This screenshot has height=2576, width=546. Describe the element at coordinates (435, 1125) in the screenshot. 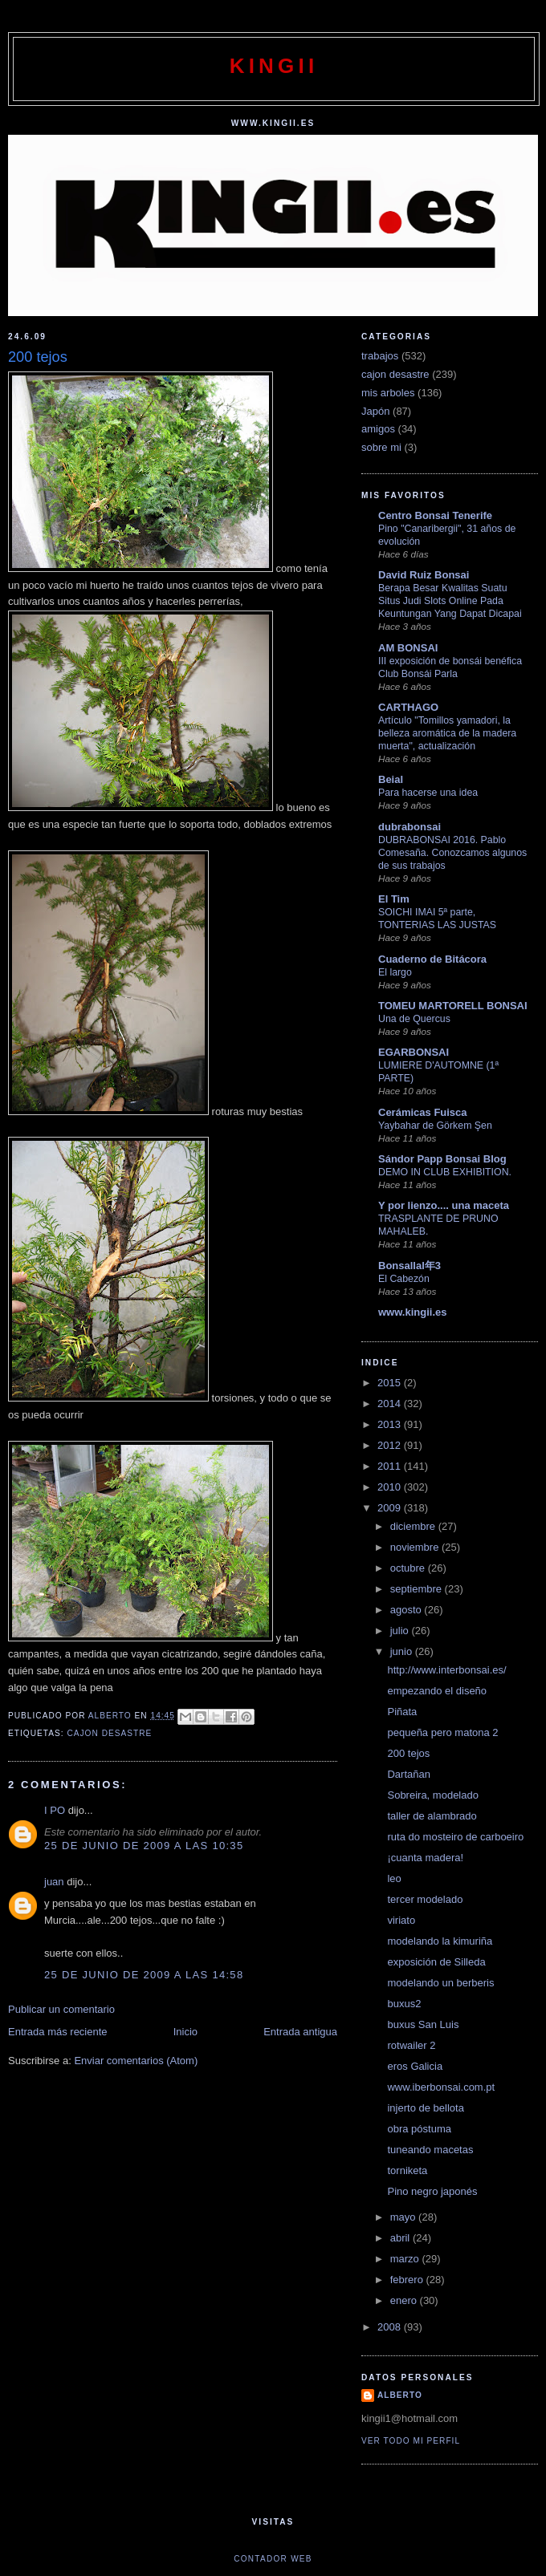

I see `Yaybahar de Görkem Şen` at that location.